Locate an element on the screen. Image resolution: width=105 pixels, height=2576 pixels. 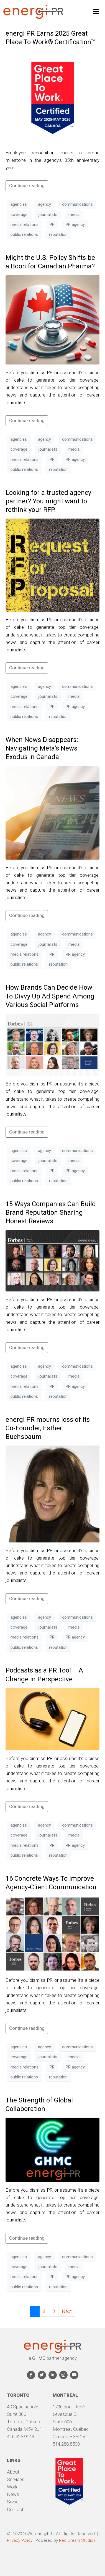
Continue reading is located at coordinates (27, 185).